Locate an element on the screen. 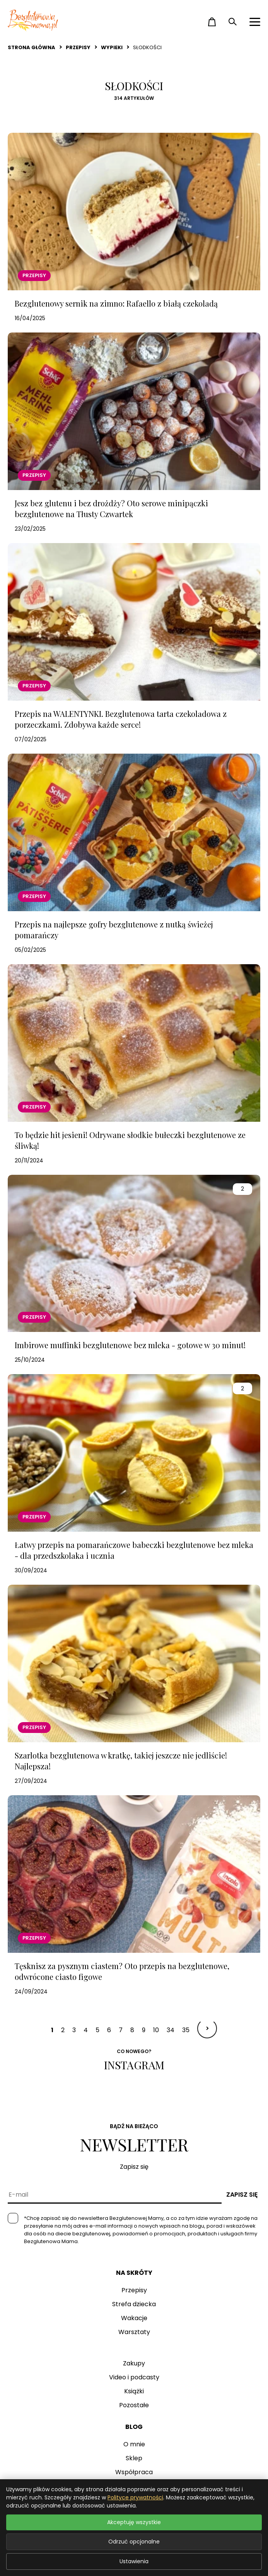 The height and width of the screenshot is (2576, 268). Przepisy is located at coordinates (78, 47).